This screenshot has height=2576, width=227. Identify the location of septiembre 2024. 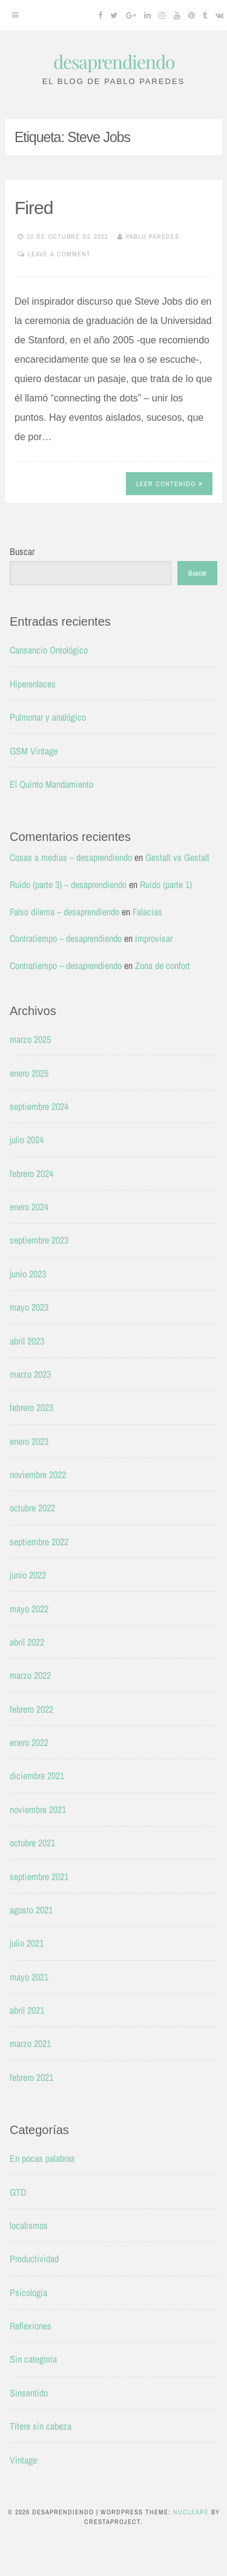
(39, 1106).